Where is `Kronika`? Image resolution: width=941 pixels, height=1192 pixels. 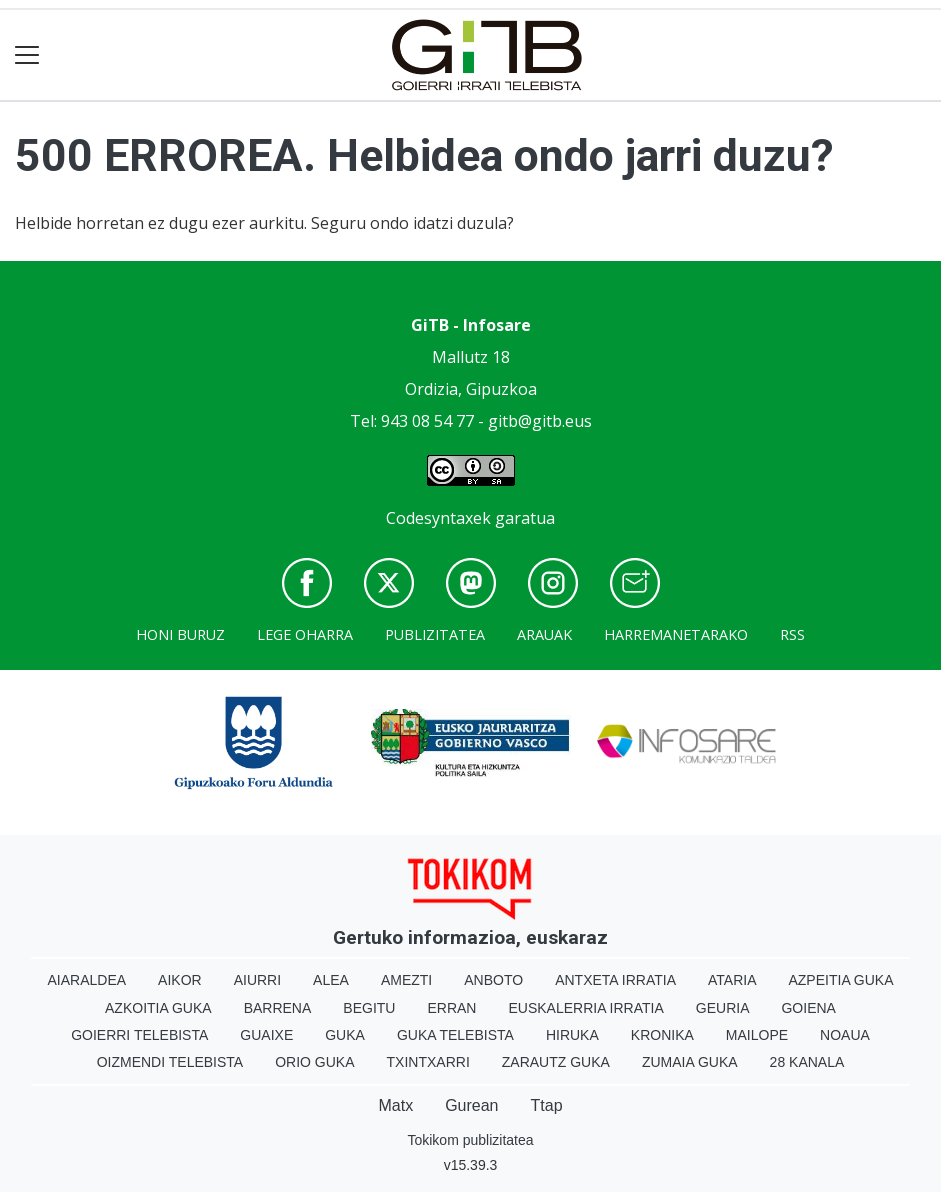
Kronika is located at coordinates (662, 1035).